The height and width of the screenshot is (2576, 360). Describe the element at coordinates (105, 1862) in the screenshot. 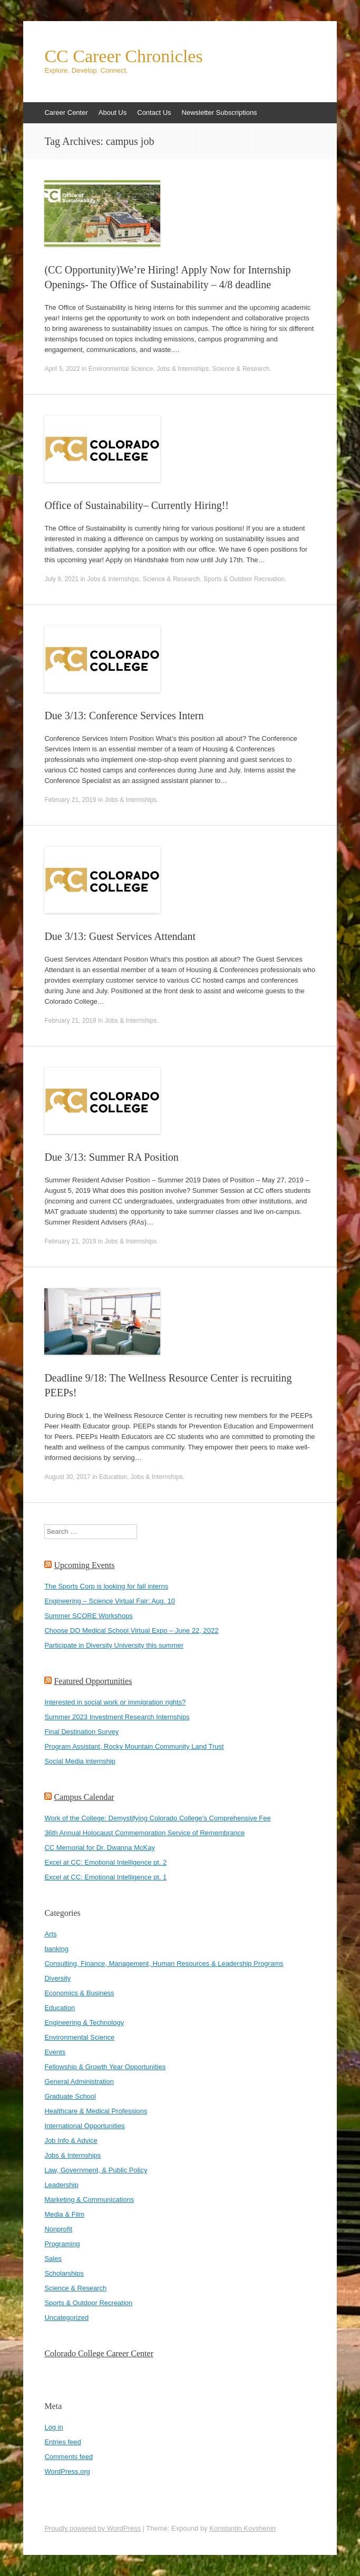

I see `Excel at CC: Emotional Intelligence pt. 2` at that location.